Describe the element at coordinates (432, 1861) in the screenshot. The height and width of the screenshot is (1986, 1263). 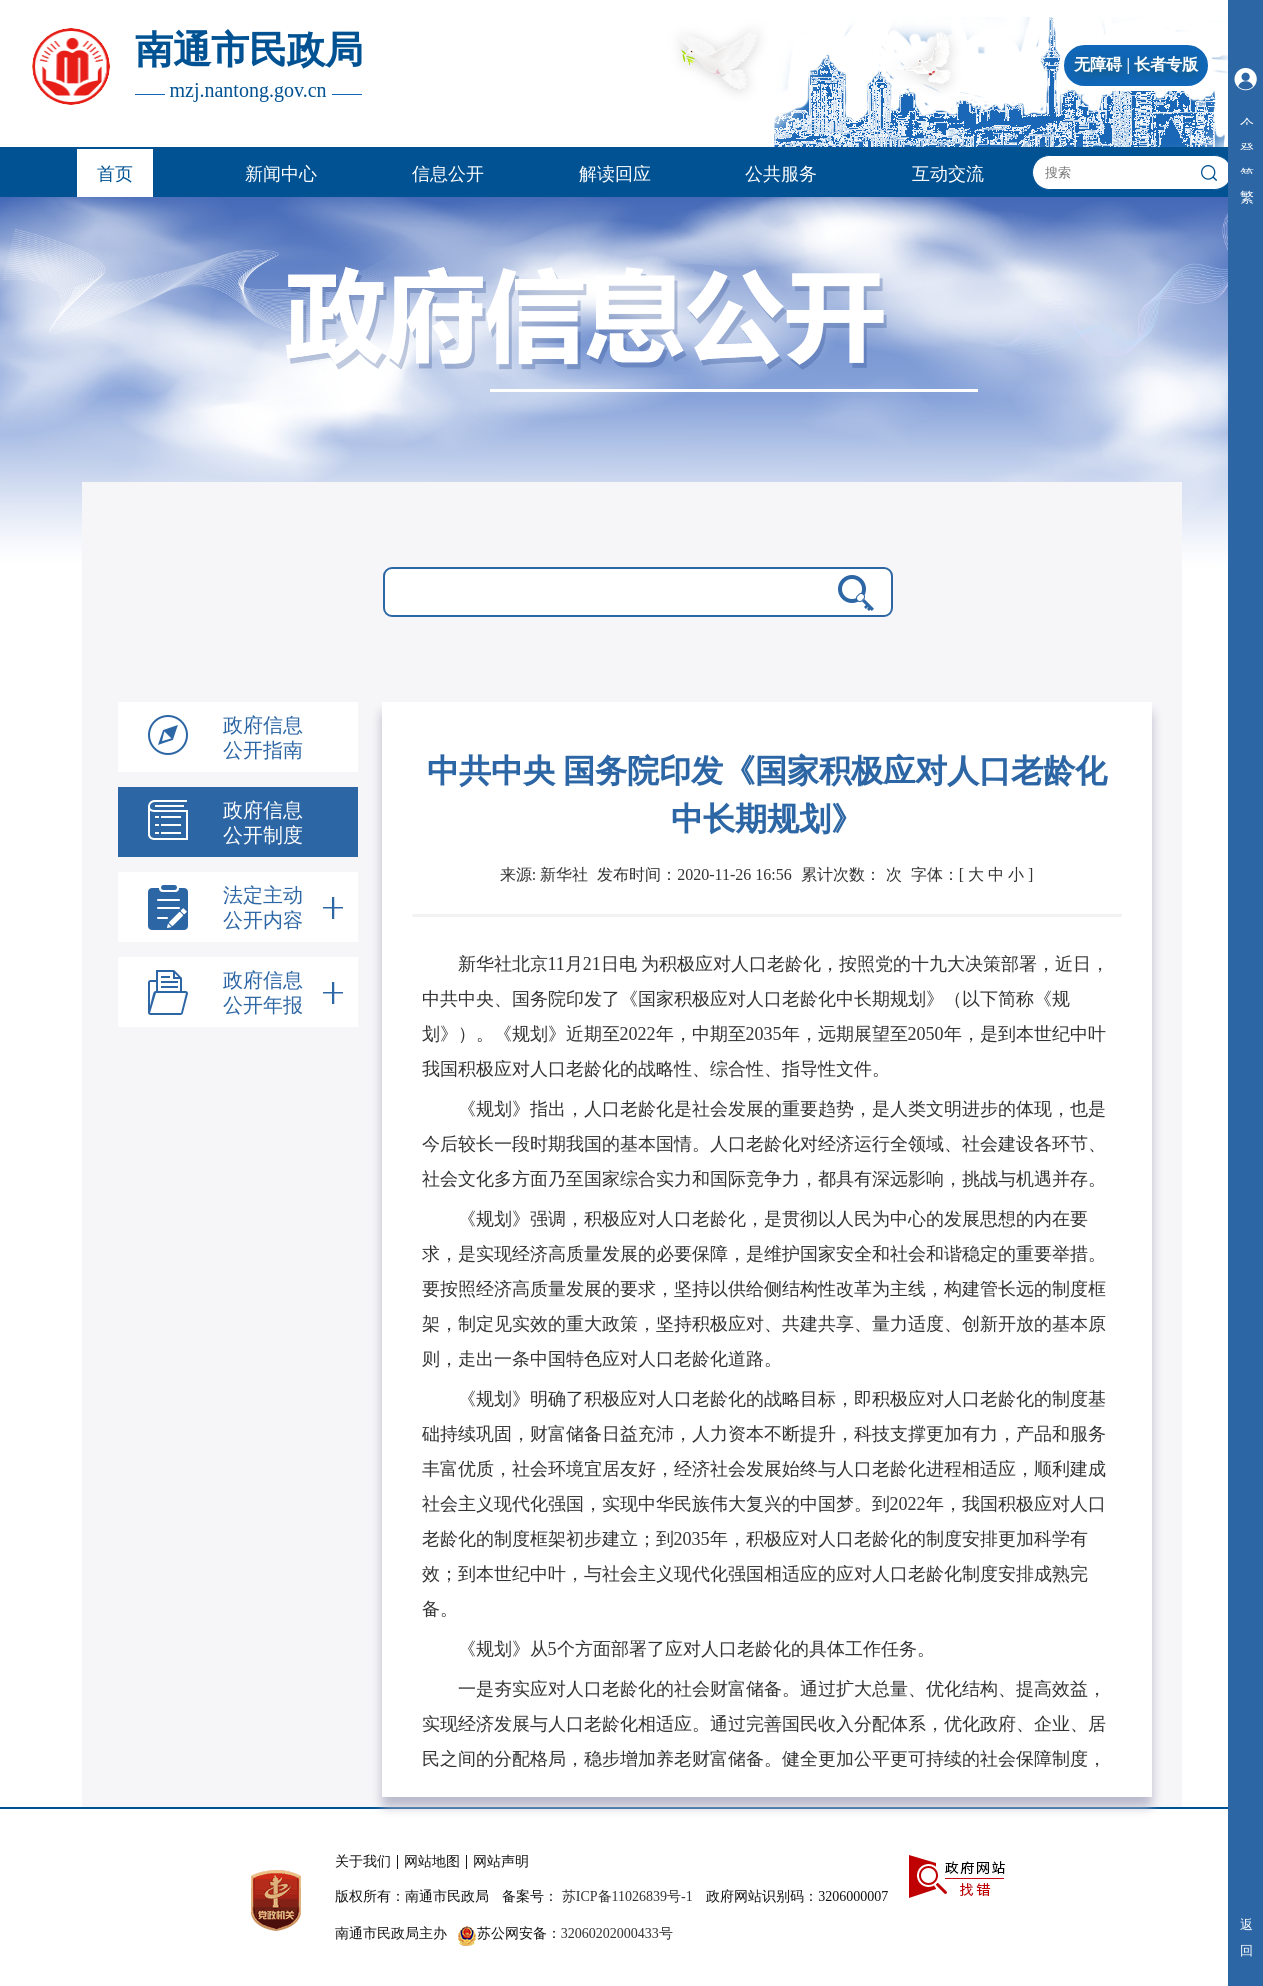
I see `网站地图` at that location.